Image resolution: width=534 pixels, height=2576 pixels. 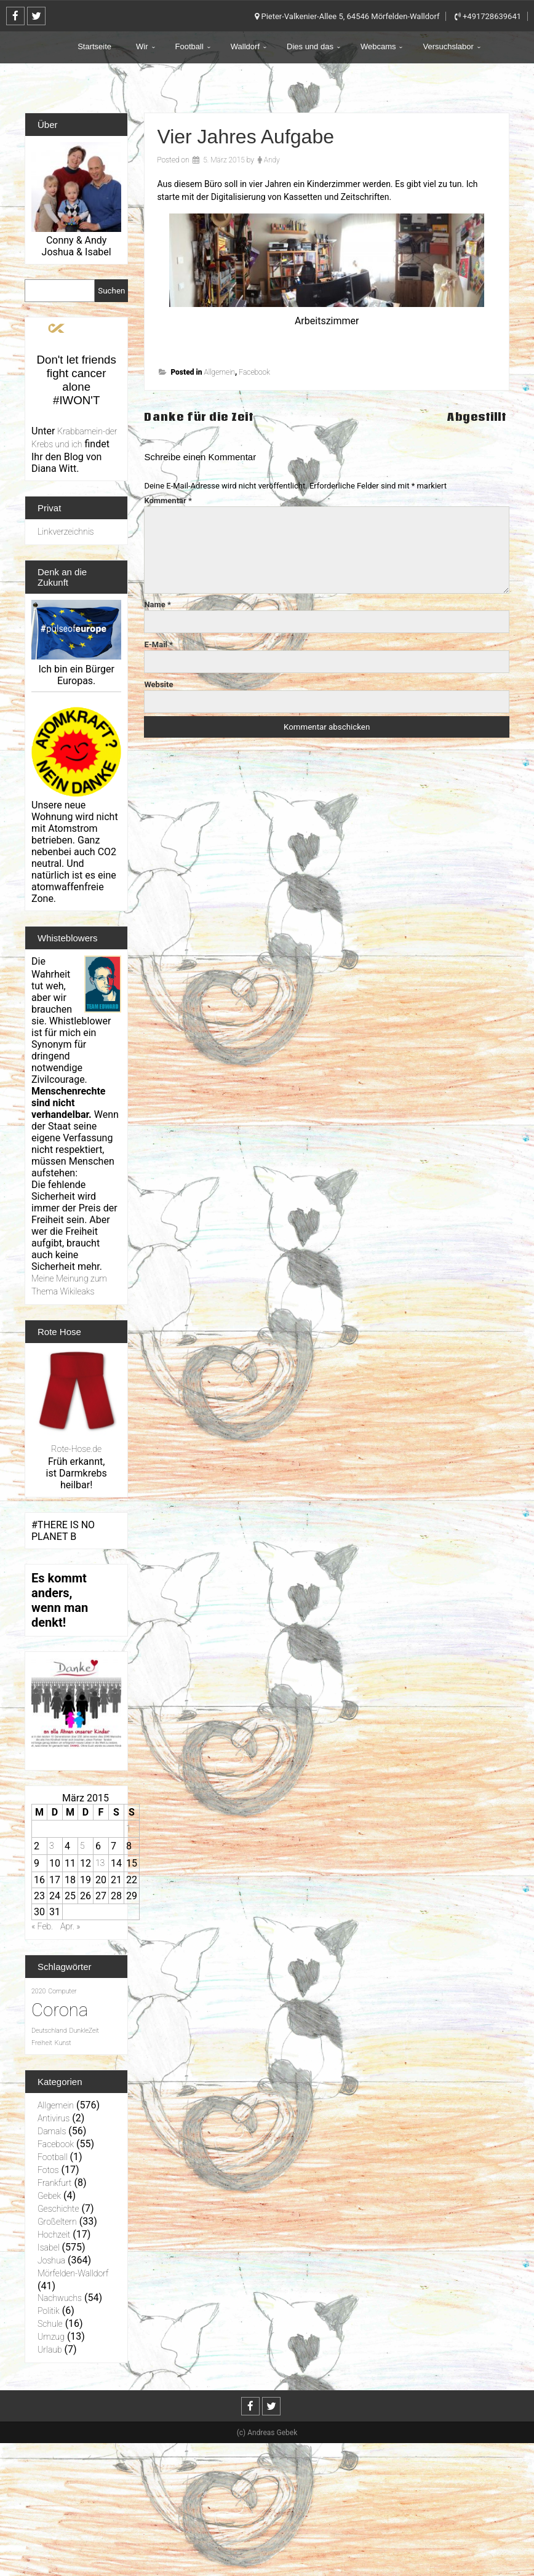 I want to click on Facebook, so click(x=254, y=372).